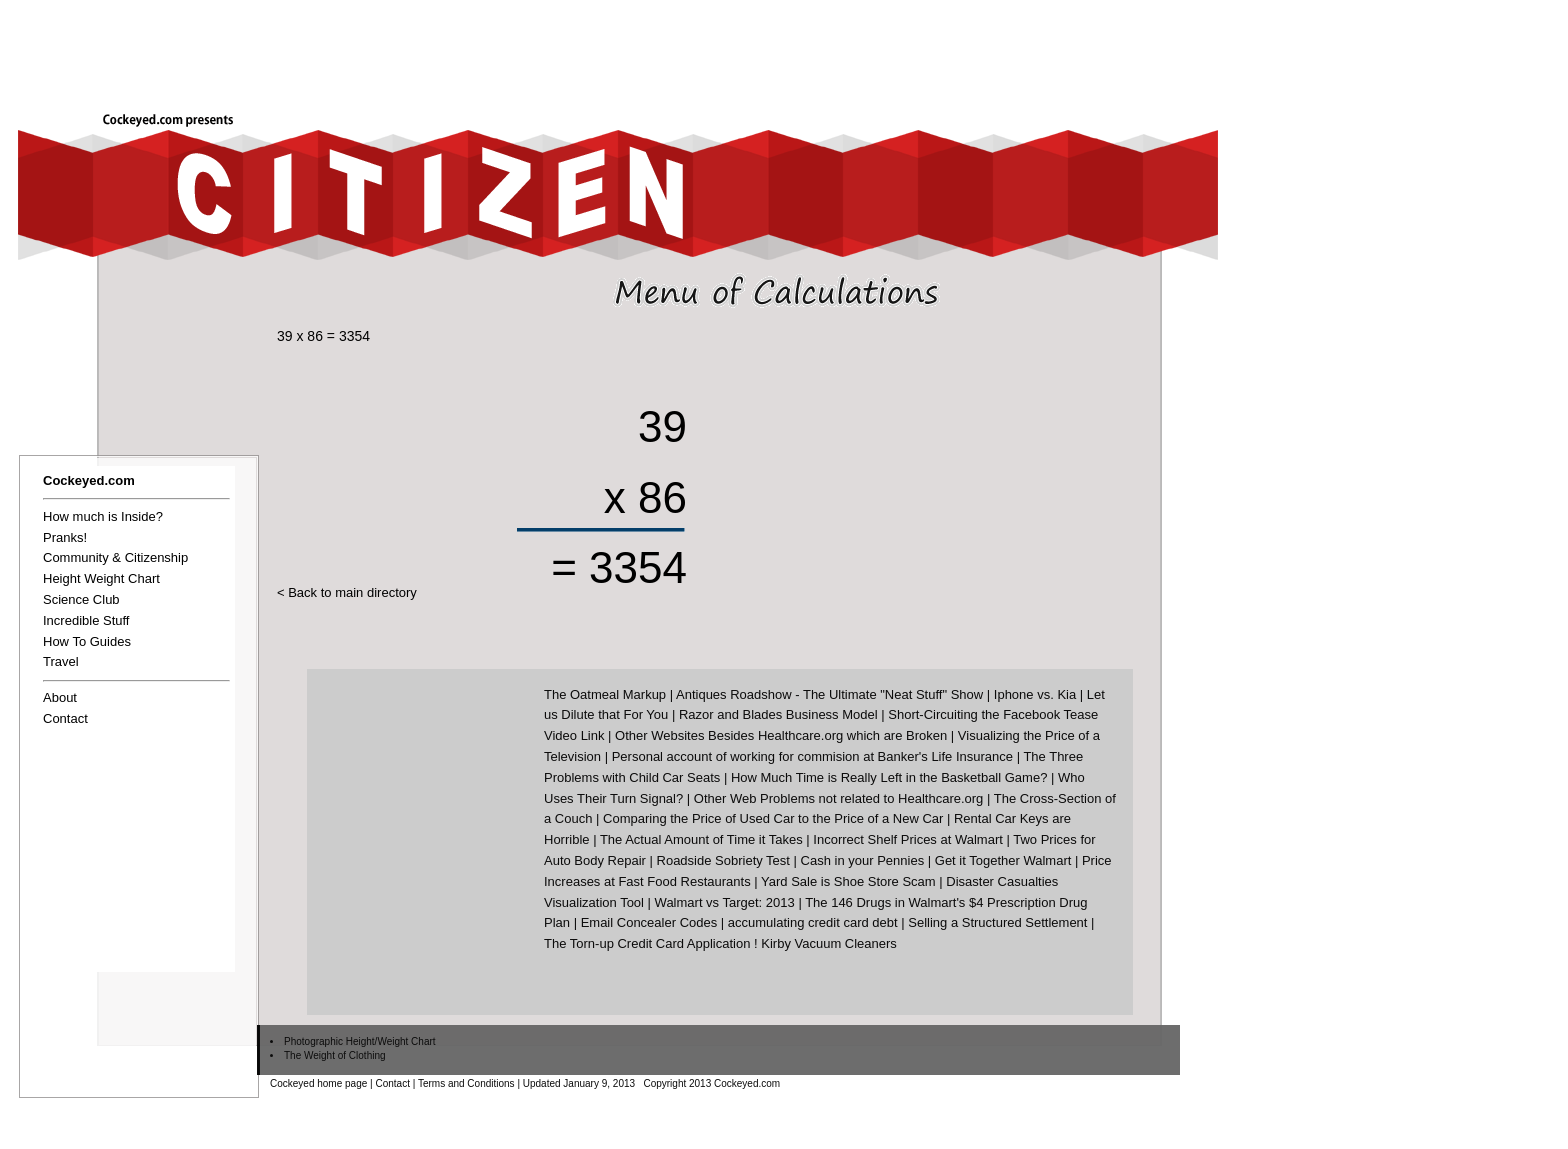 Image resolution: width=1568 pixels, height=1149 pixels. Describe the element at coordinates (360, 1041) in the screenshot. I see `Photographic Height/Weight Chart` at that location.